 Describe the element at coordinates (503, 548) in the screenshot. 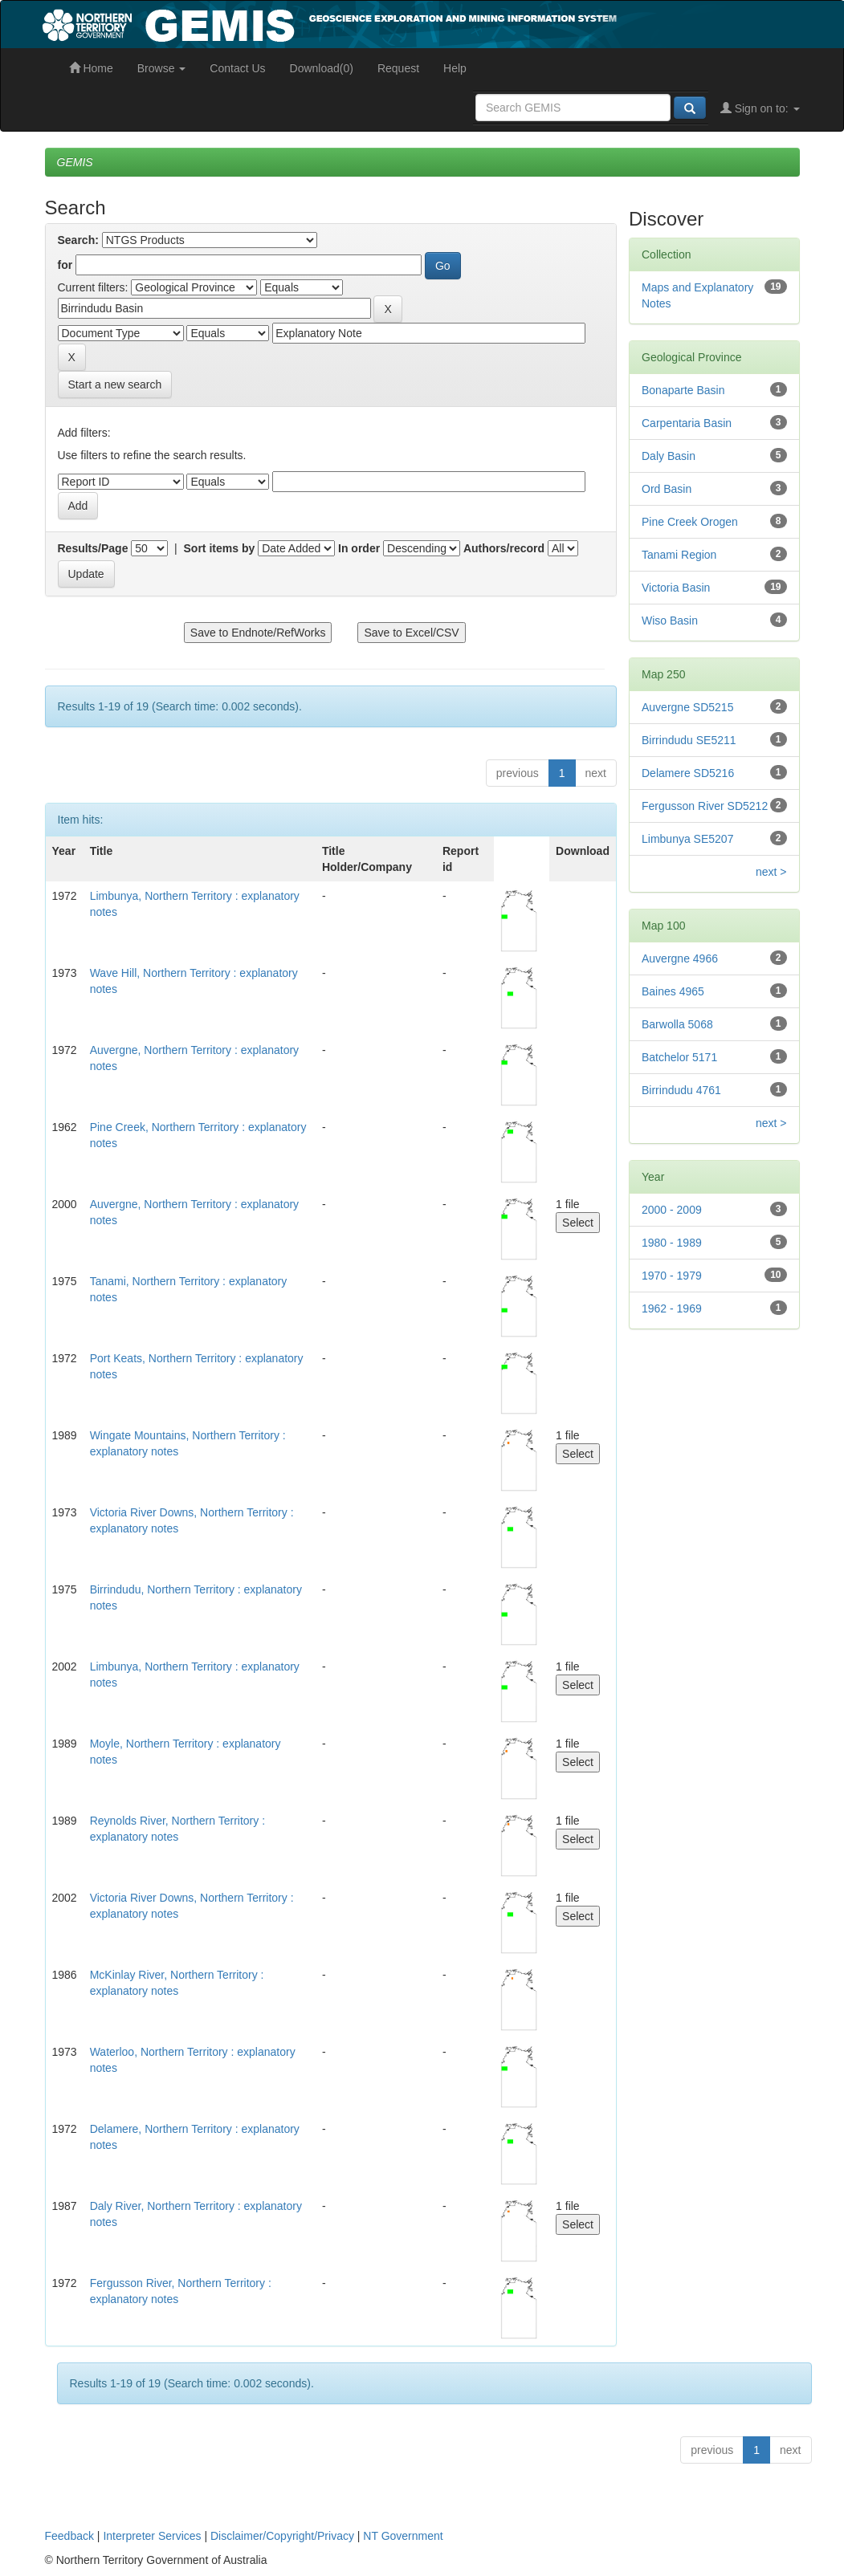

I see `Authors/record` at that location.